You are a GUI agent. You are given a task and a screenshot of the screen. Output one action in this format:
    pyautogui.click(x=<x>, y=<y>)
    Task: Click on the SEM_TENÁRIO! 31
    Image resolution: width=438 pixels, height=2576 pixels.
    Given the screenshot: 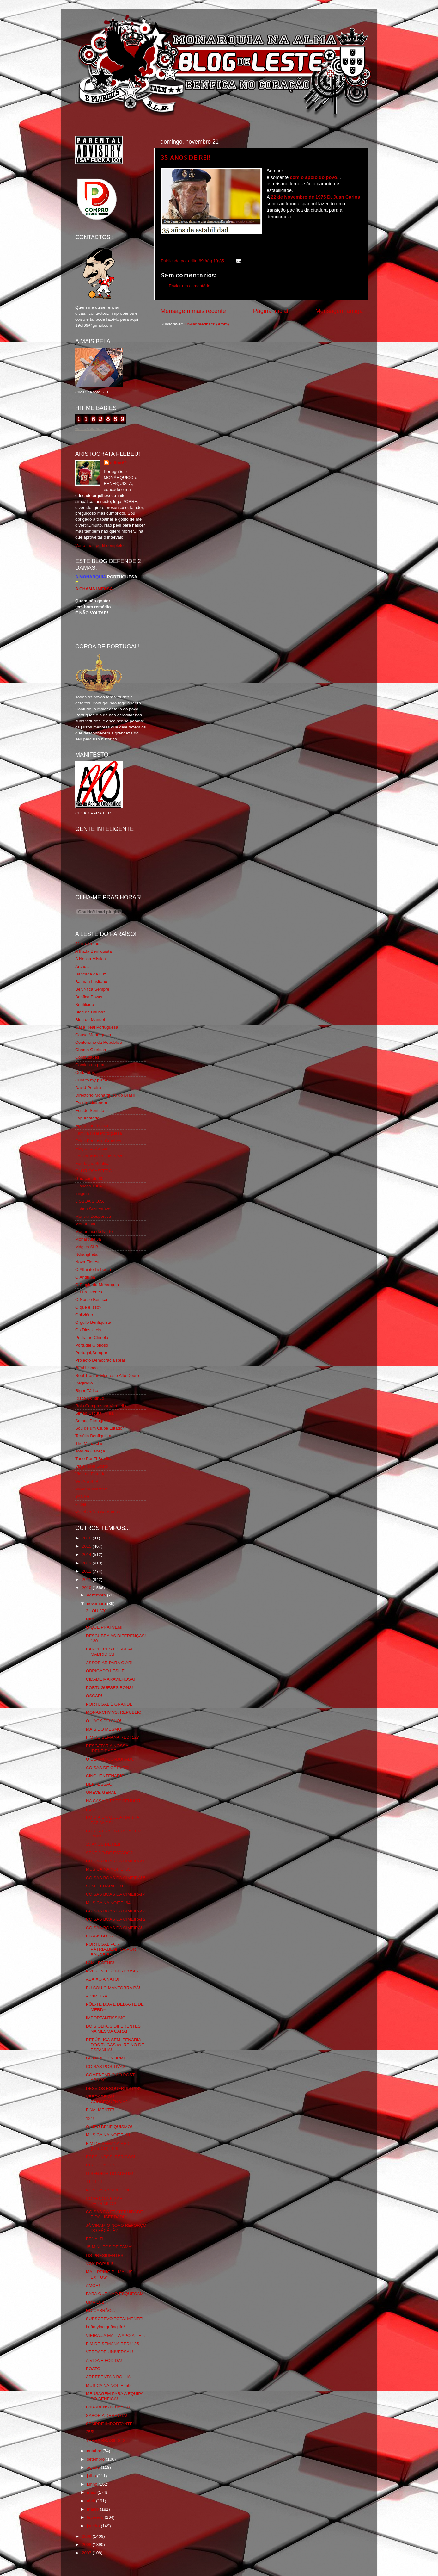 What is the action you would take?
    pyautogui.click(x=105, y=1886)
    